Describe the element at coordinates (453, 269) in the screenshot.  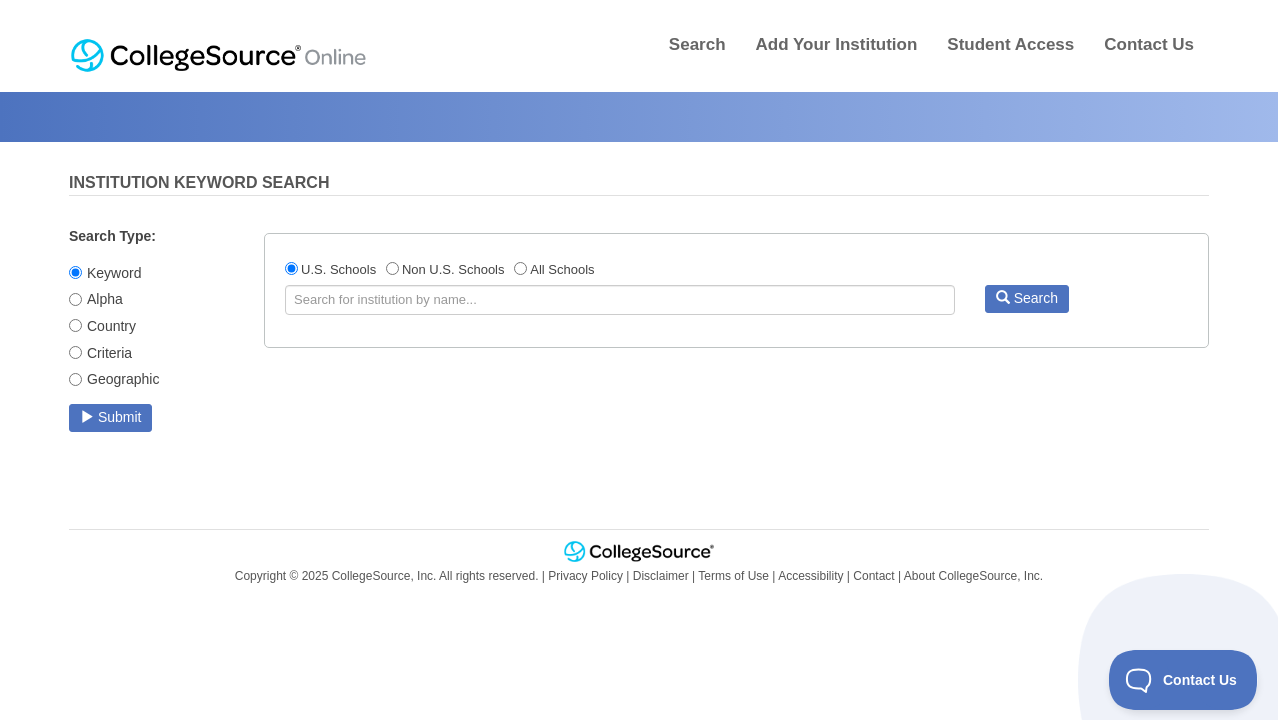
I see `Non U.S. Schools` at that location.